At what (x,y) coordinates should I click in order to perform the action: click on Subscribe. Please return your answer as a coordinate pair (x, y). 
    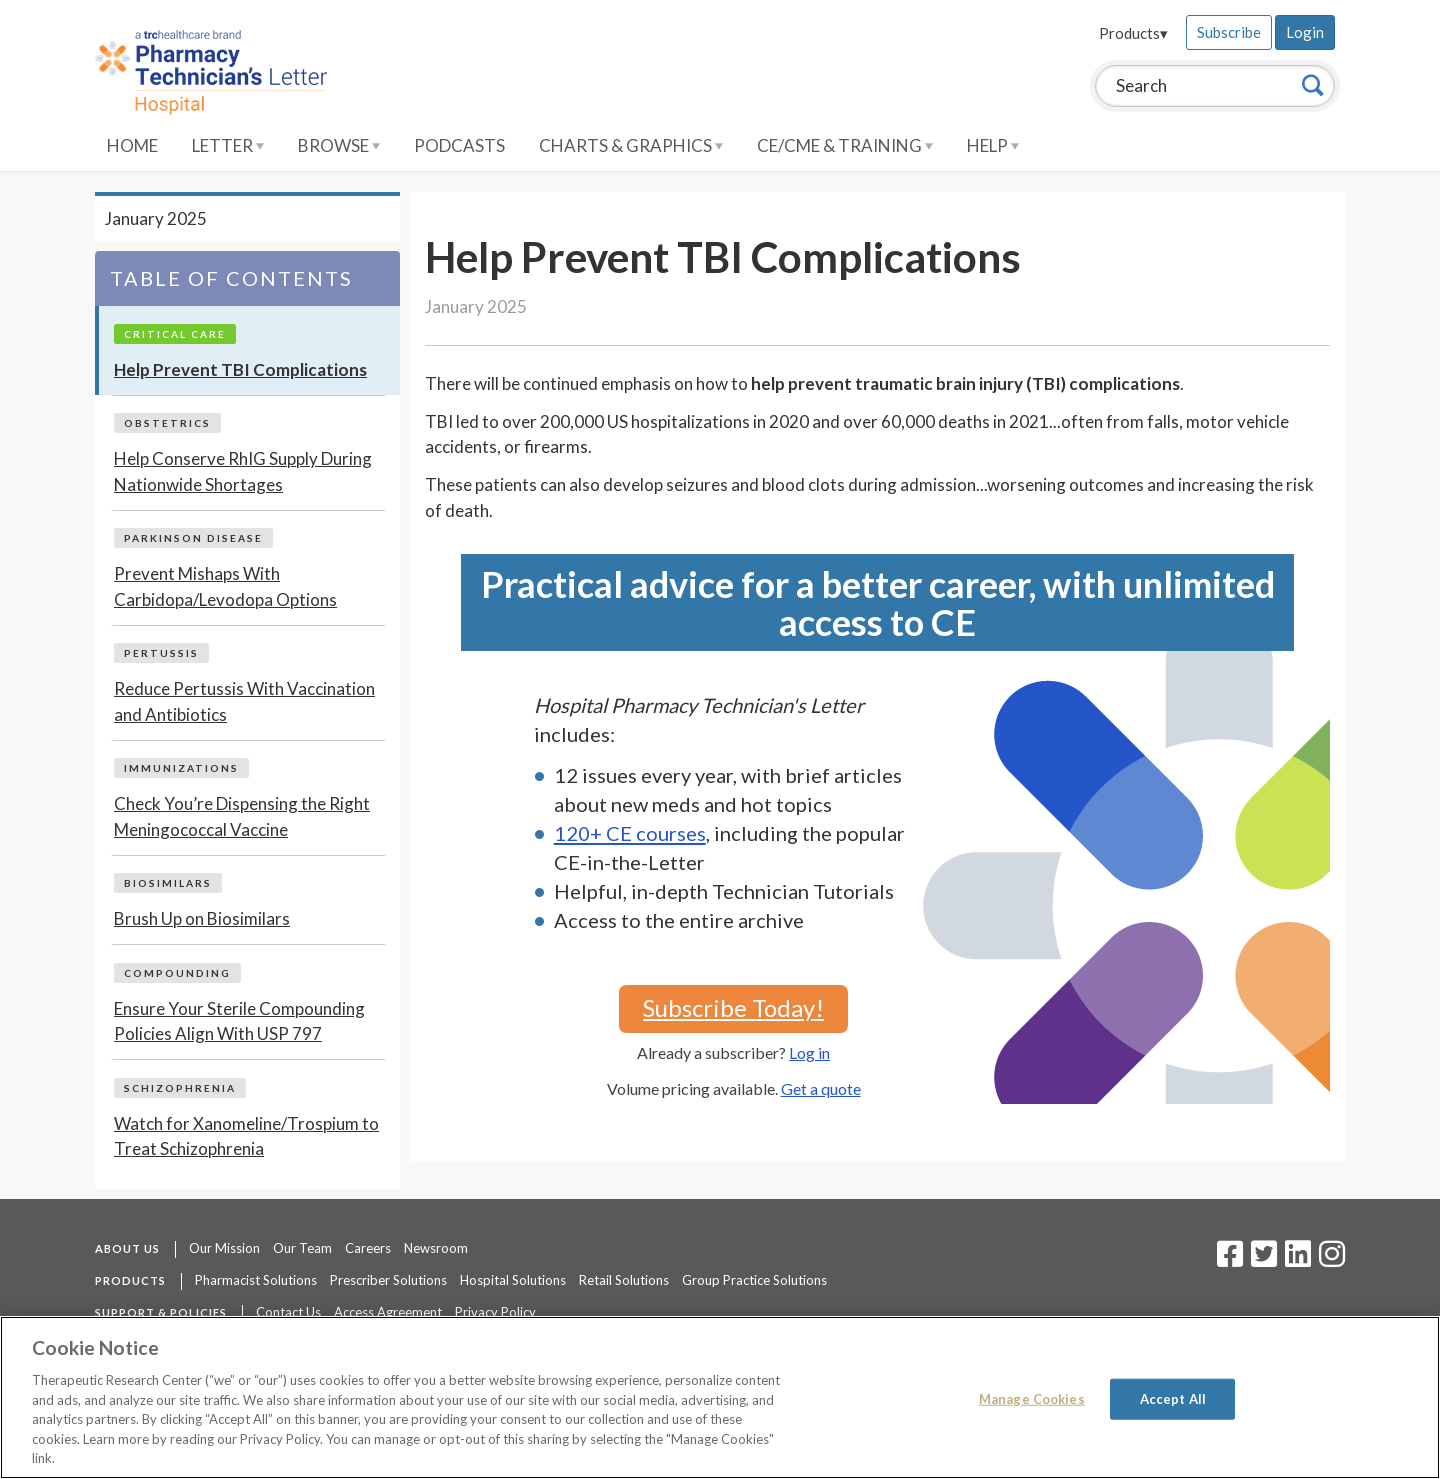
    Looking at the image, I should click on (1229, 32).